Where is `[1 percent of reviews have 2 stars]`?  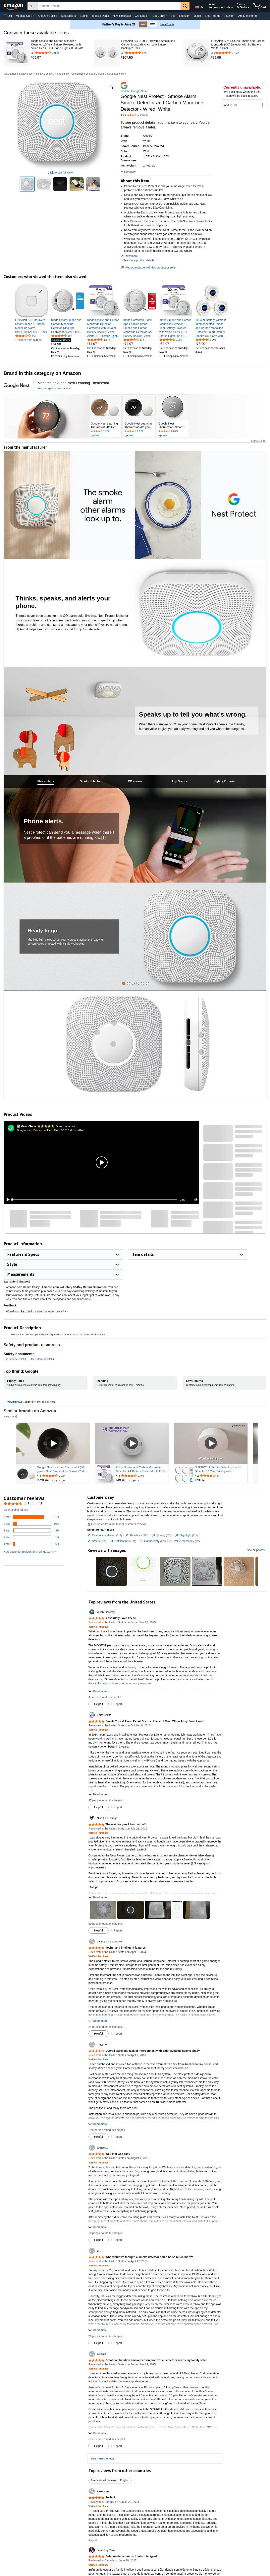 [1 percent of reviews have 2 stars] is located at coordinates (31, 1537).